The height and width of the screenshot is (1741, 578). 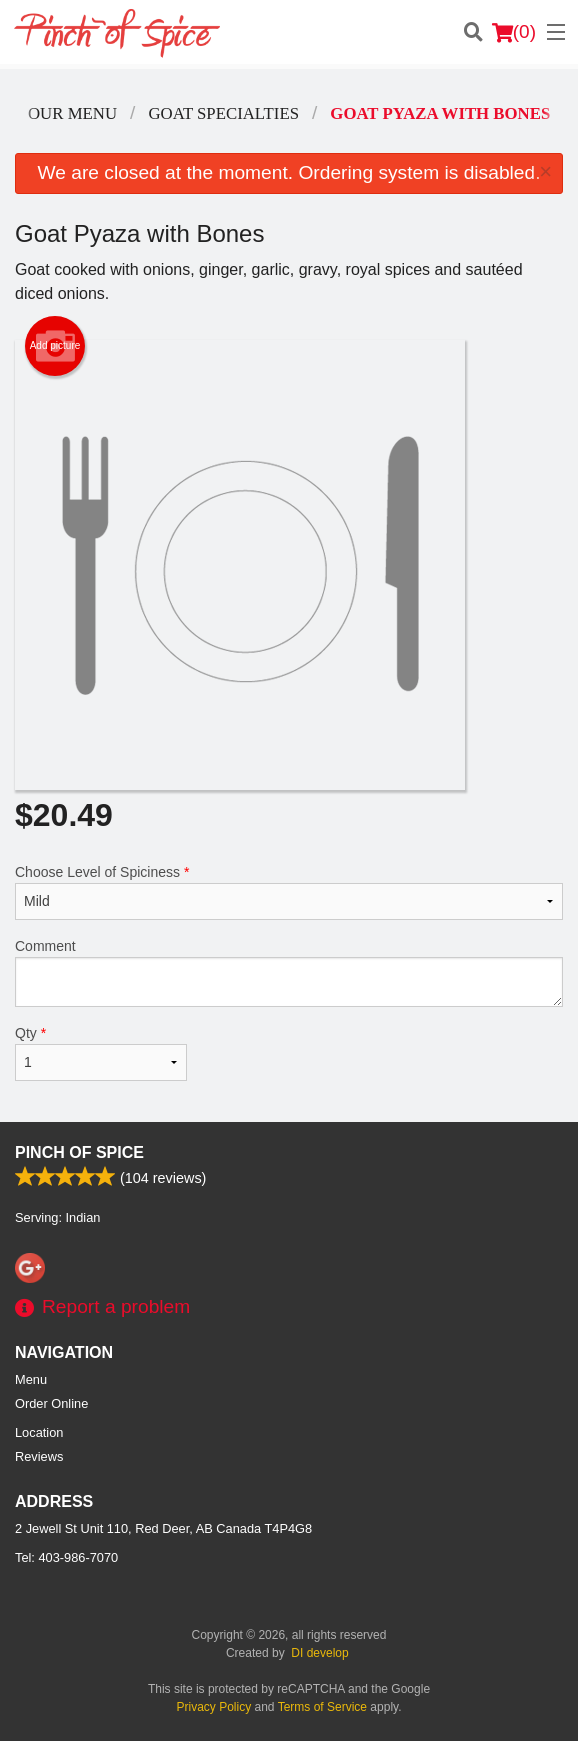 What do you see at coordinates (214, 1707) in the screenshot?
I see `Privacy Policy` at bounding box center [214, 1707].